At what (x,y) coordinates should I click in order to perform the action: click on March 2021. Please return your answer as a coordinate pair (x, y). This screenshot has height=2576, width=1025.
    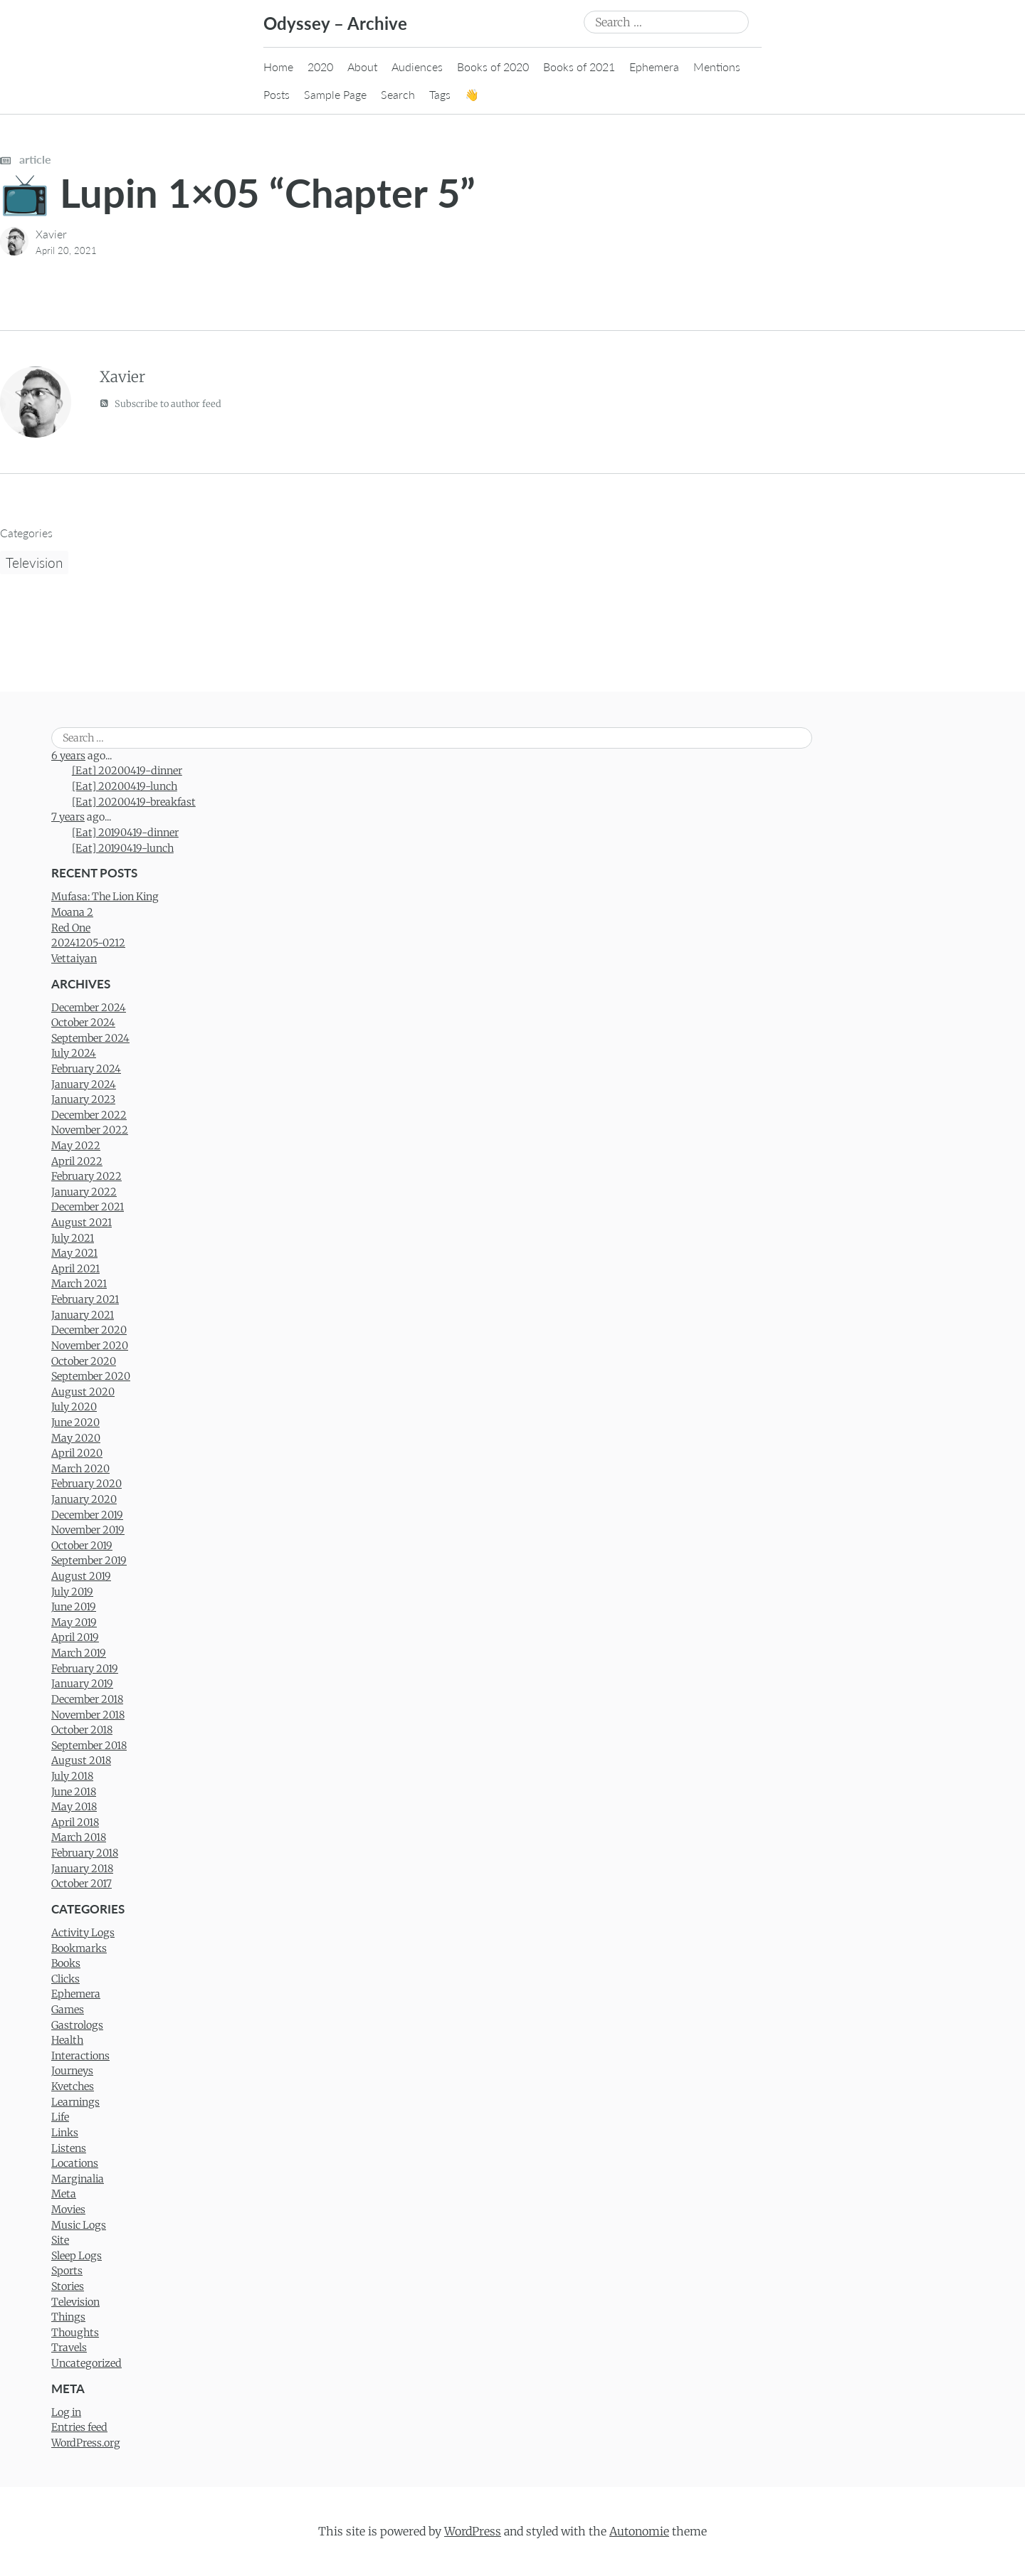
    Looking at the image, I should click on (79, 1283).